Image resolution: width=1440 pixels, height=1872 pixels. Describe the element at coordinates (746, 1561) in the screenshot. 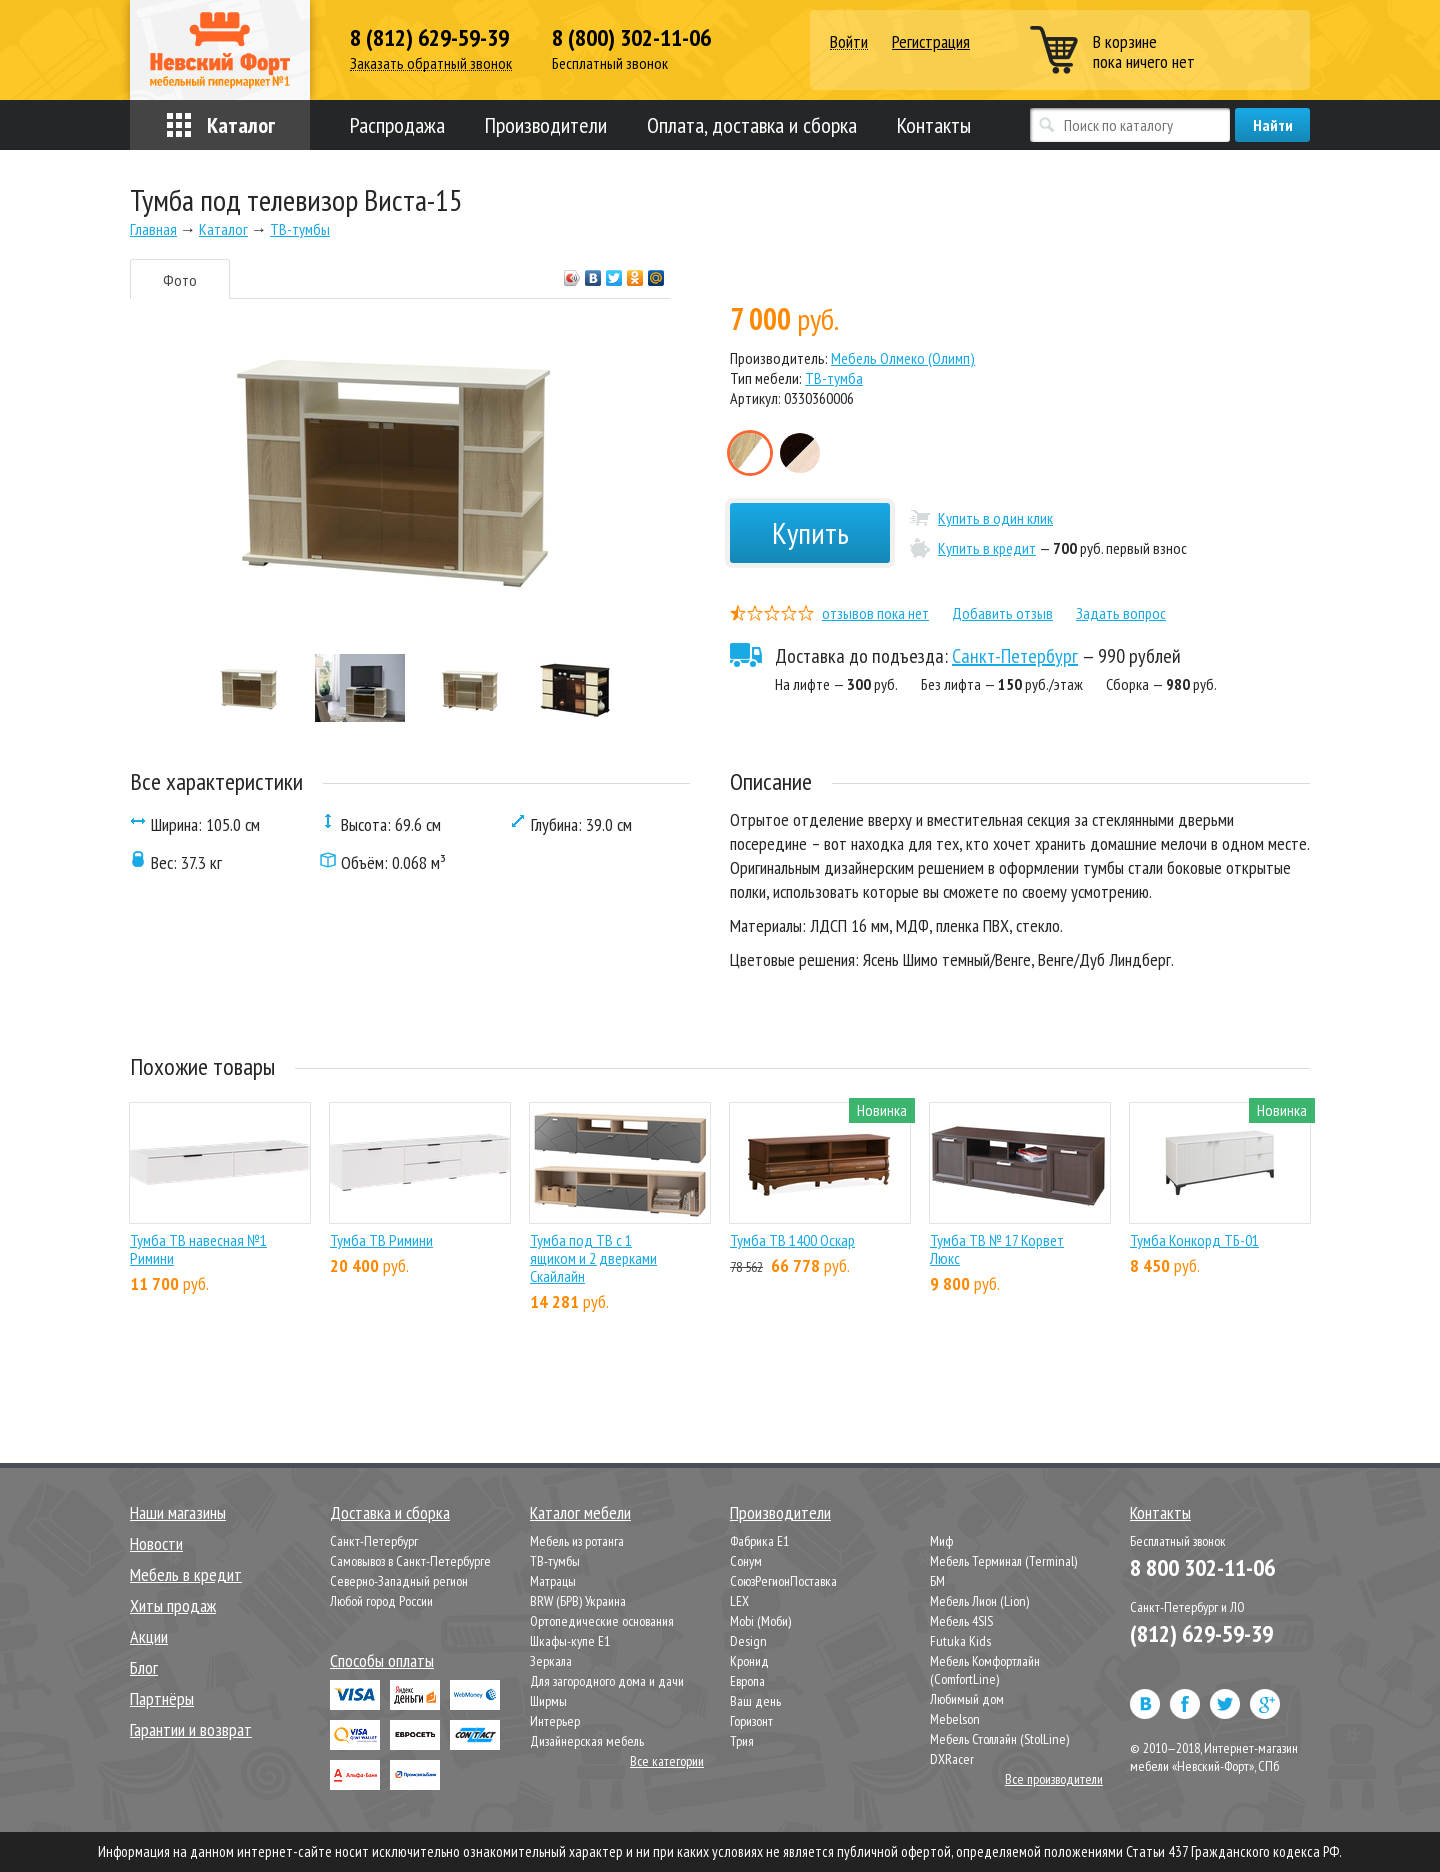

I see `Сонум` at that location.